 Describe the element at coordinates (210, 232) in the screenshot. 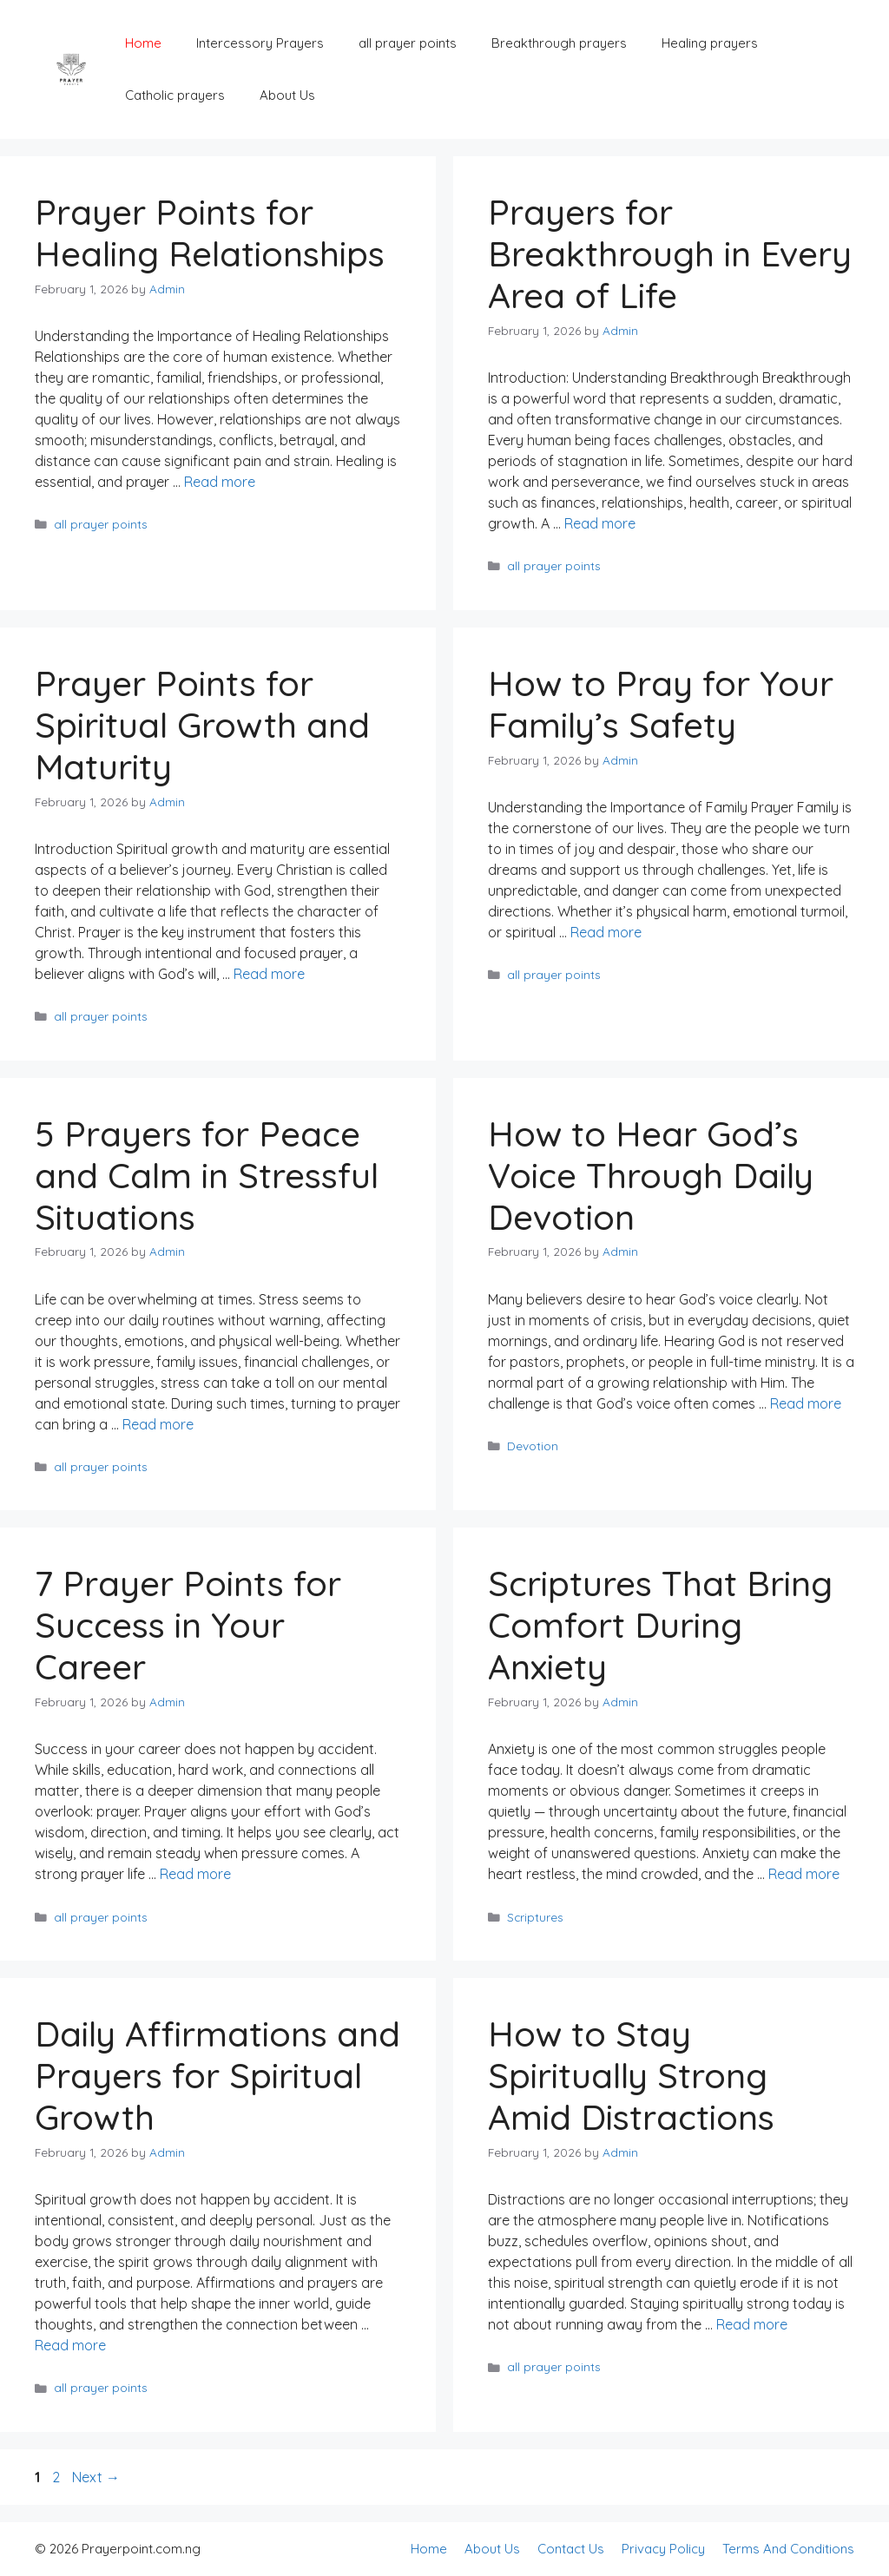

I see `Prayer Points for Healing Relationships` at that location.